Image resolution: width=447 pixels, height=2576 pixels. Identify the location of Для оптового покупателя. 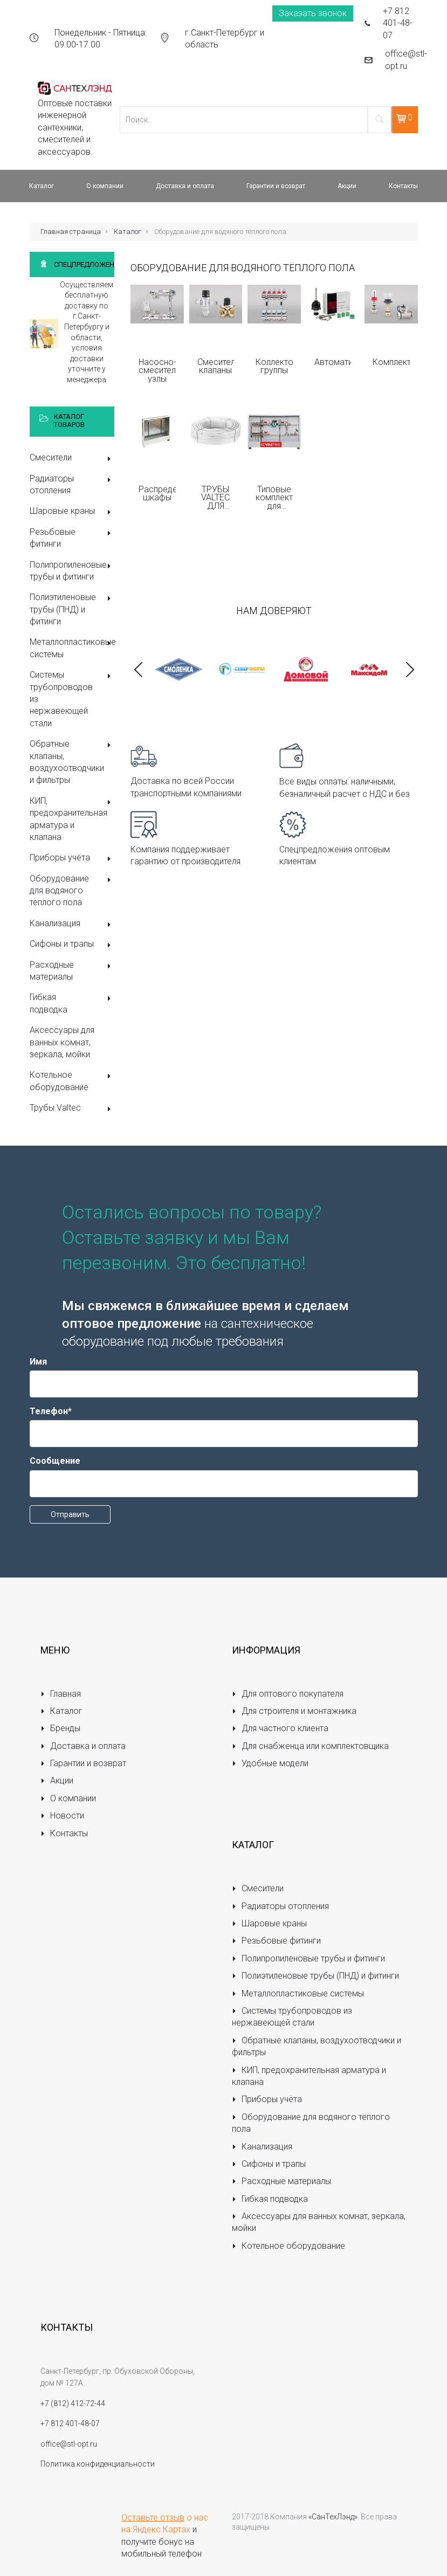
(288, 1694).